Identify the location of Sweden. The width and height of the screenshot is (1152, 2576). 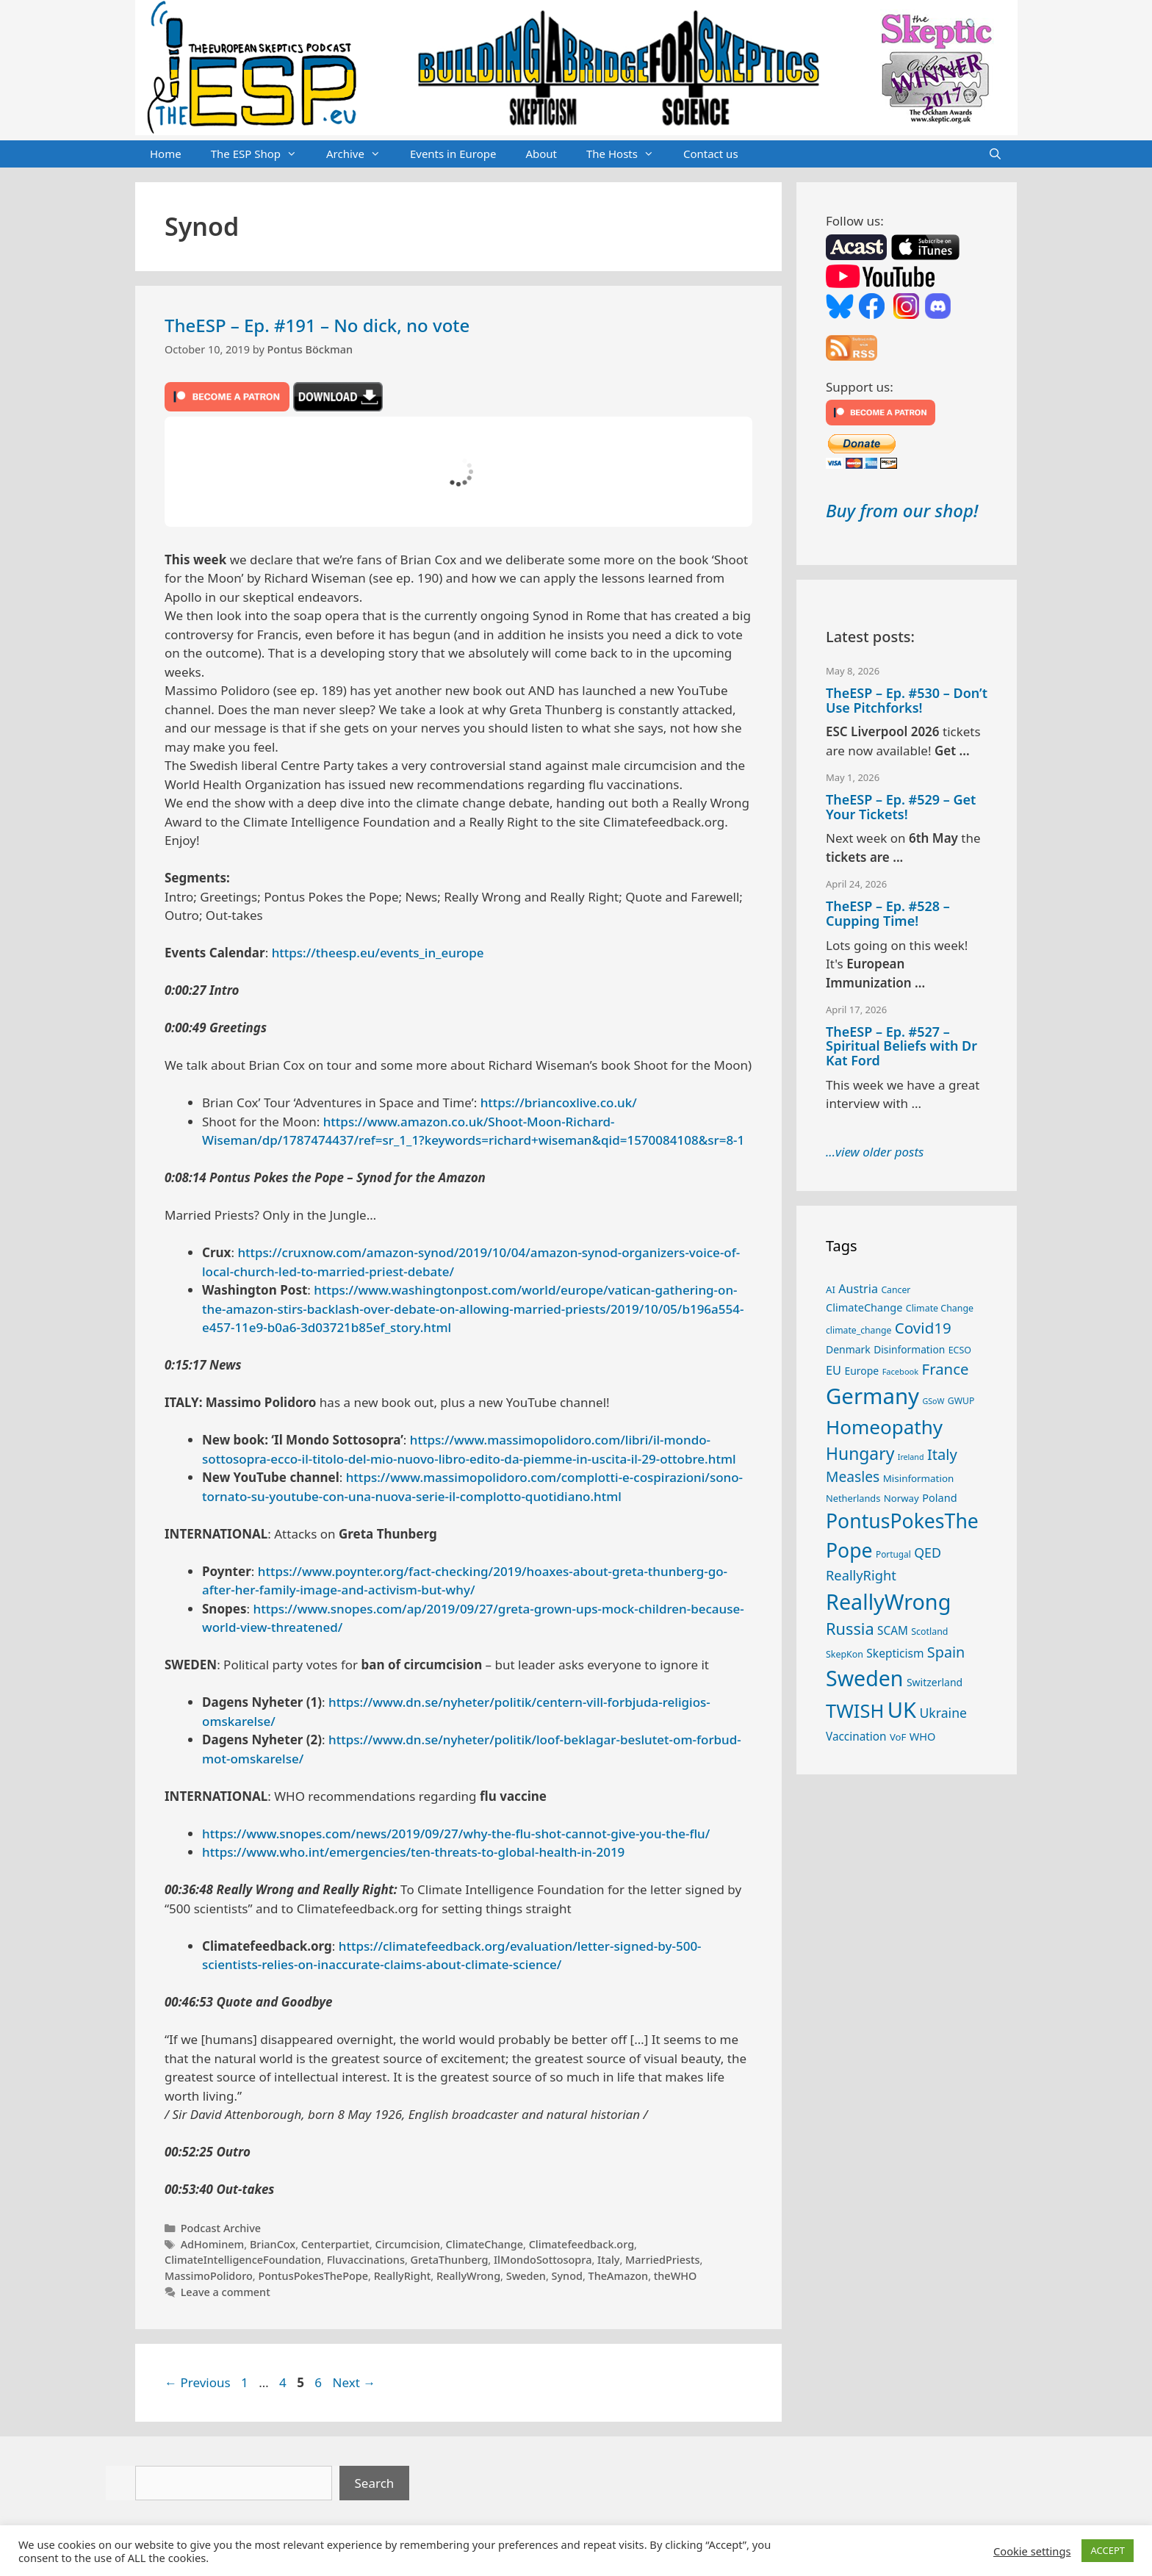
(526, 2276).